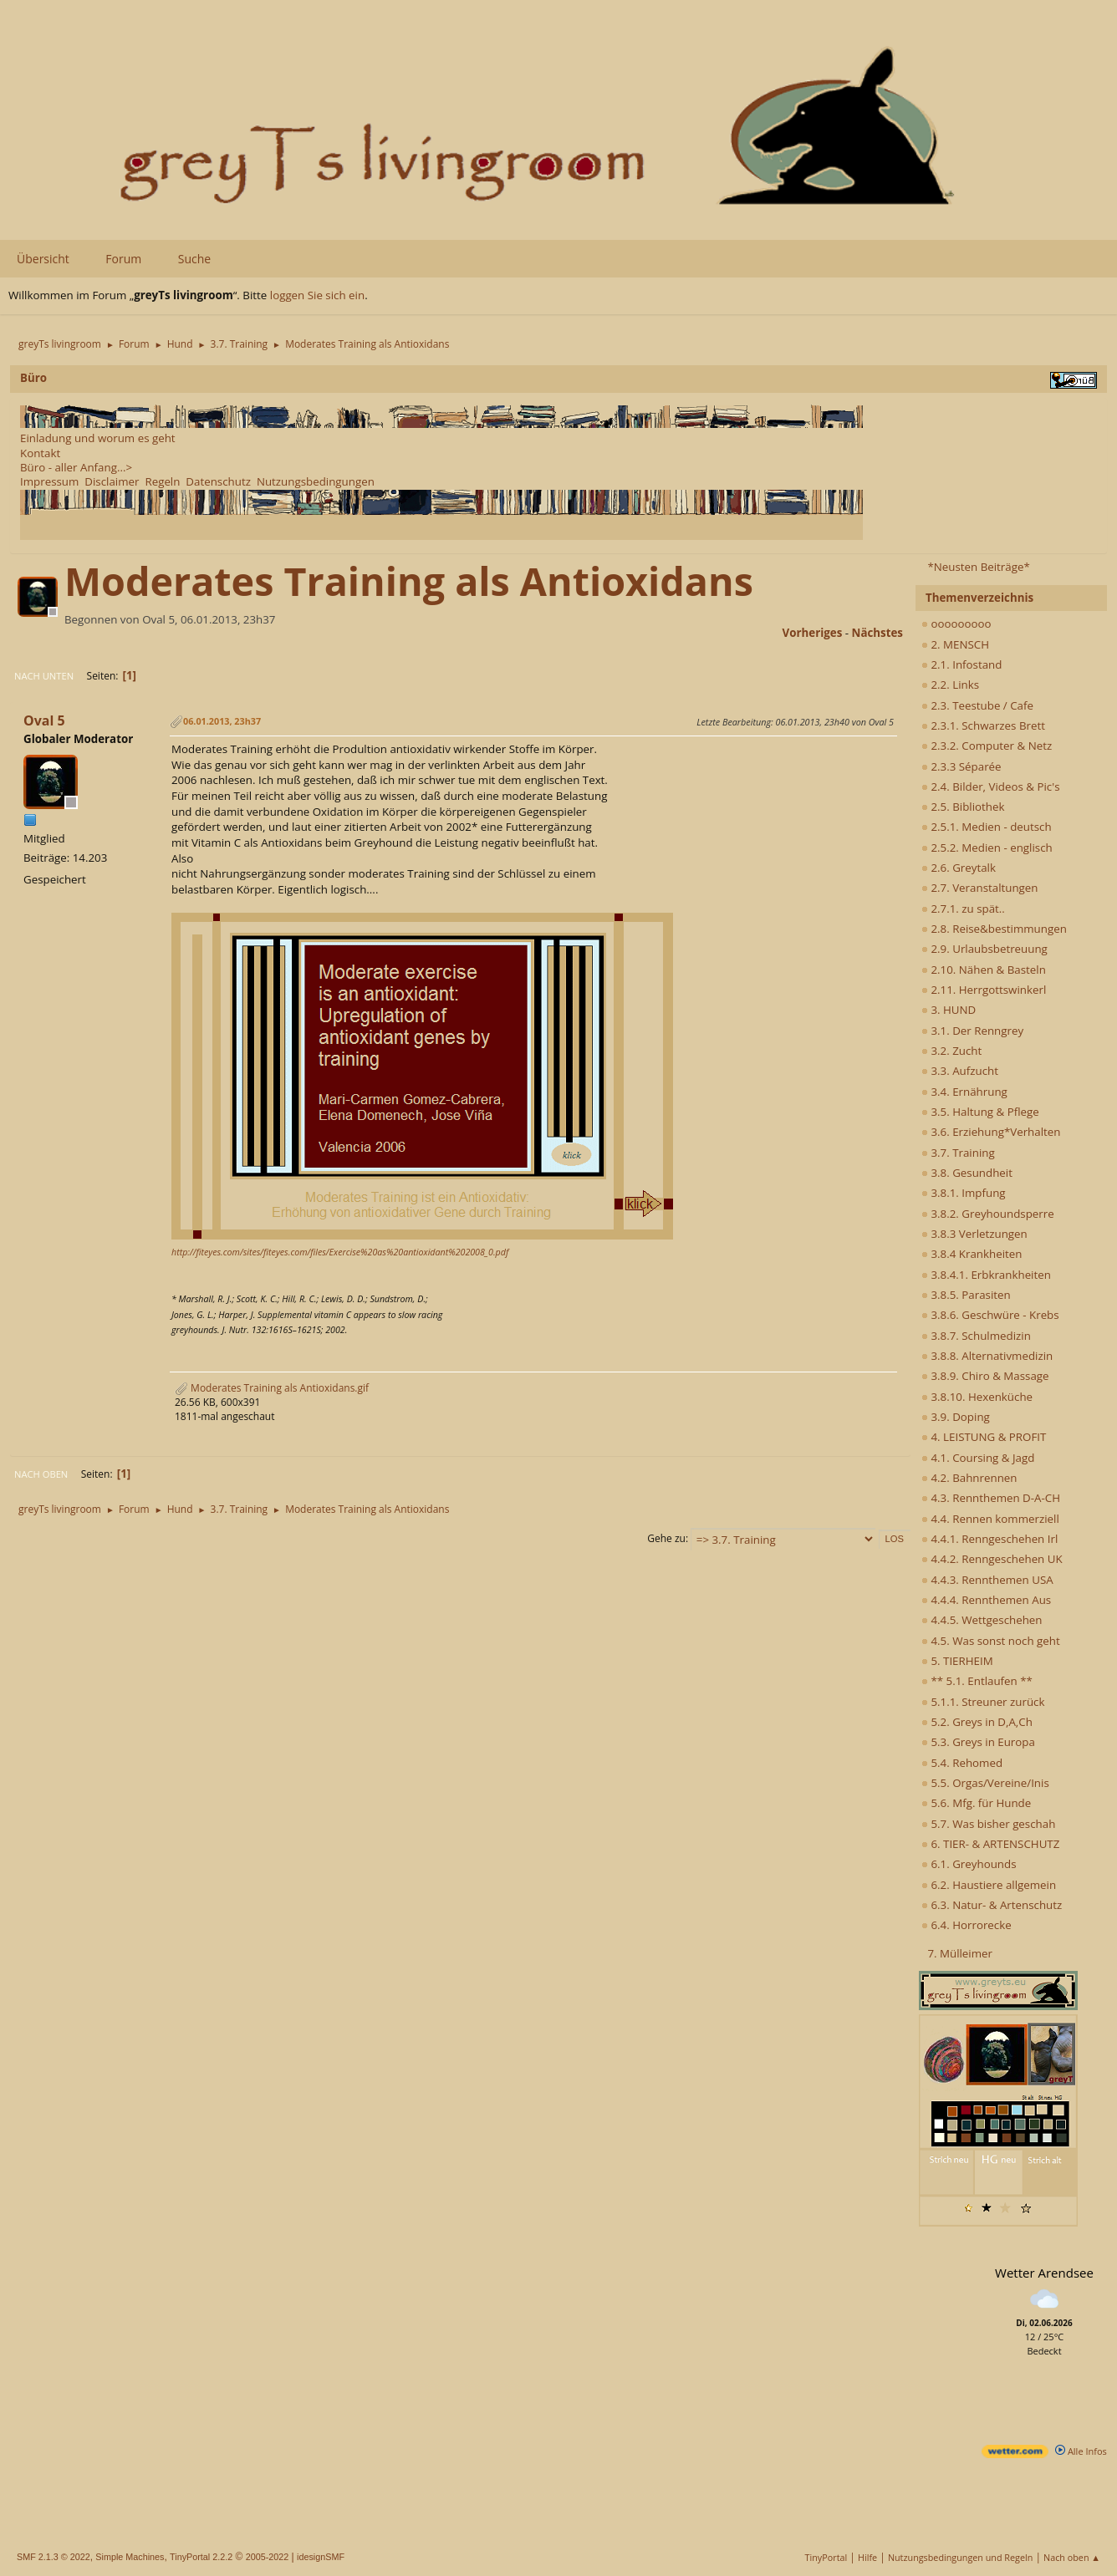  I want to click on 2.9. Urlaubsbetreuung, so click(984, 948).